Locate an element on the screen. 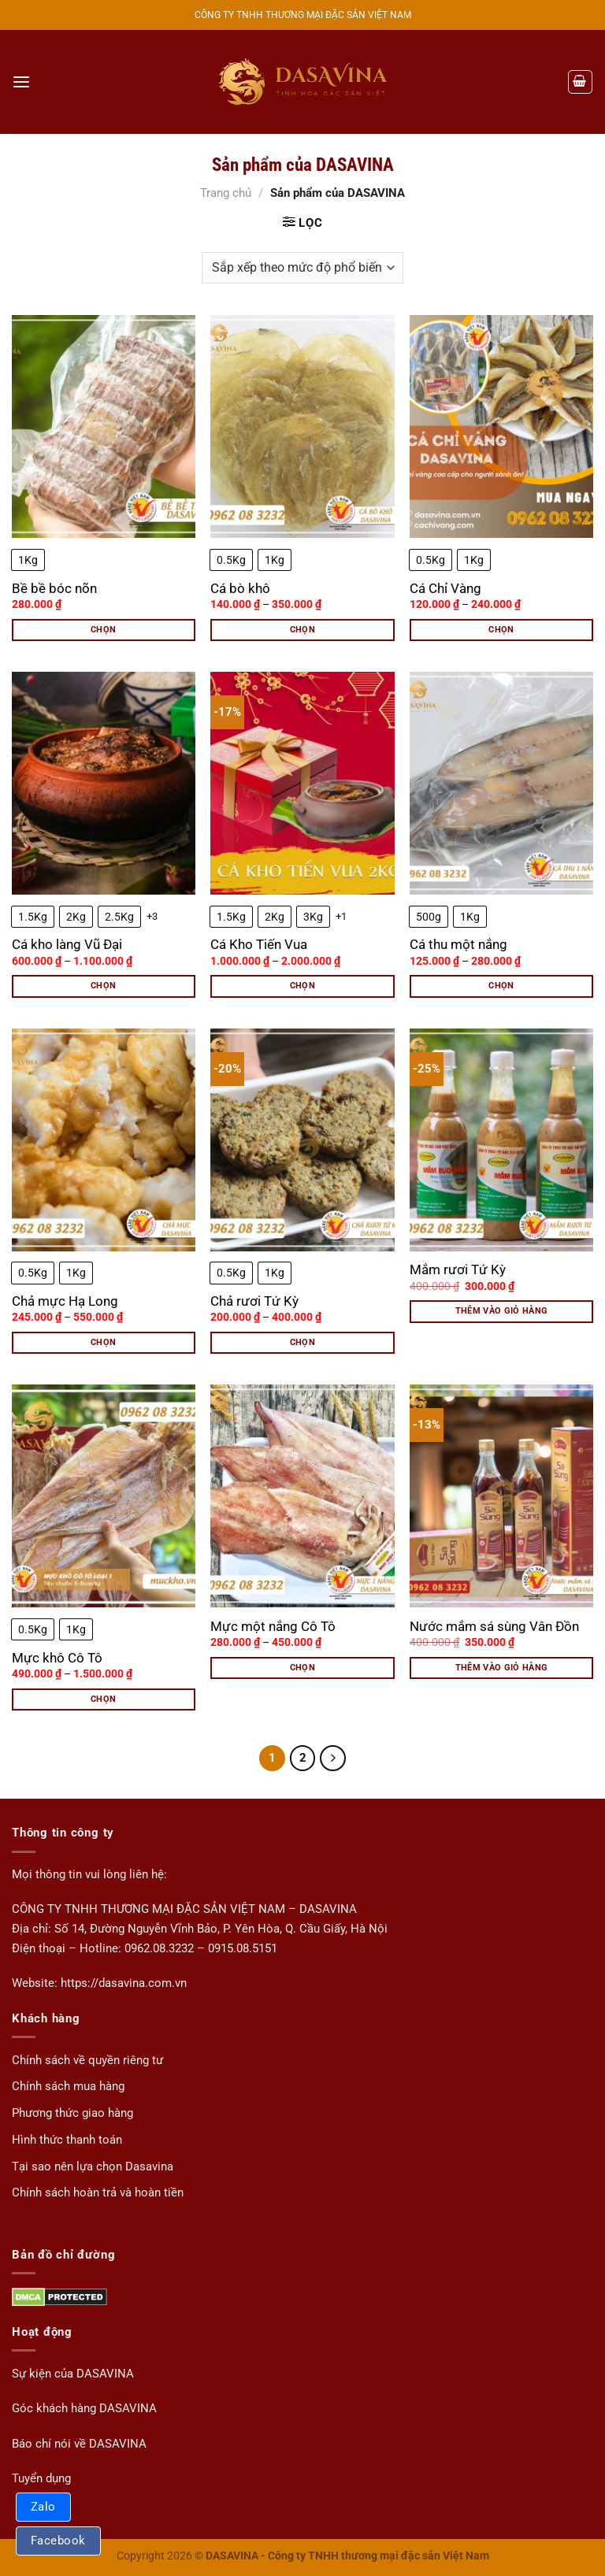 The image size is (605, 2576). [Tiếp theo] is located at coordinates (331, 1757).